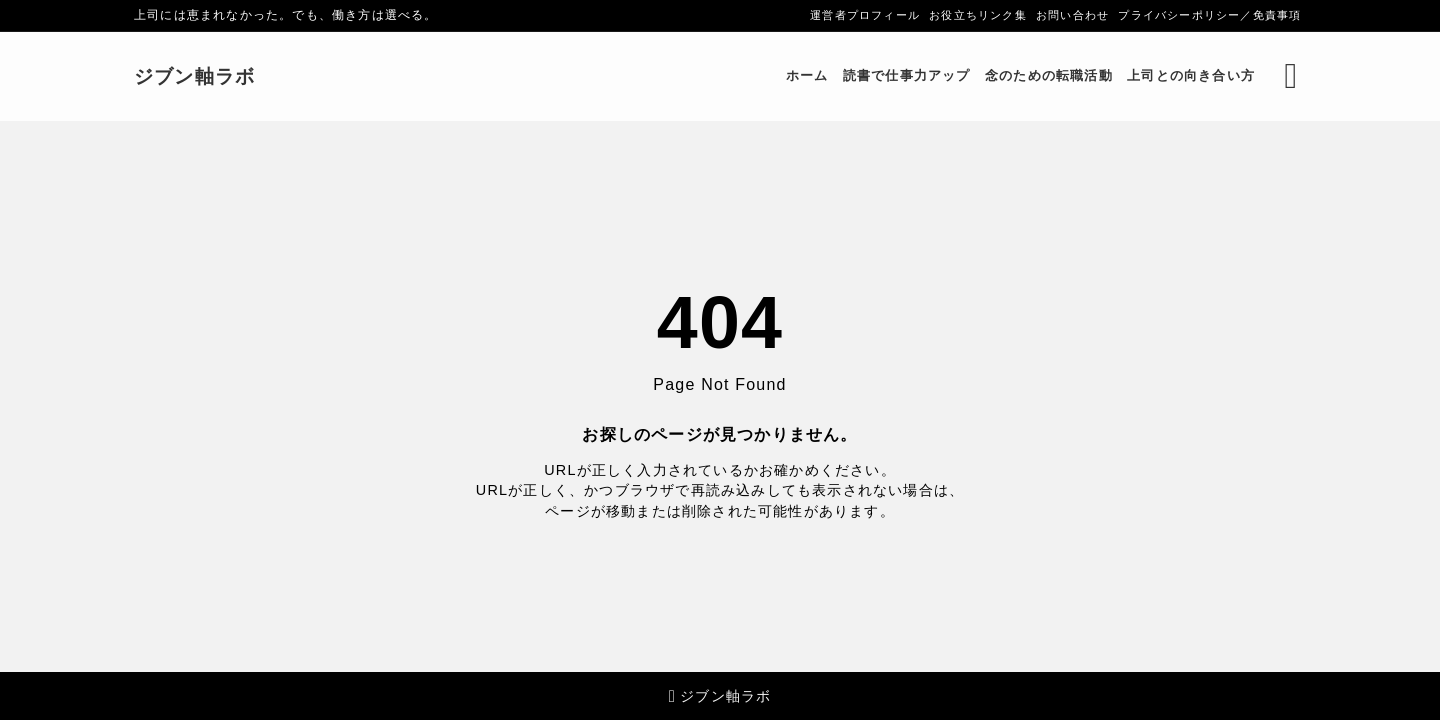 The width and height of the screenshot is (1440, 720). Describe the element at coordinates (194, 76) in the screenshot. I see `ジブン軸ラボ` at that location.